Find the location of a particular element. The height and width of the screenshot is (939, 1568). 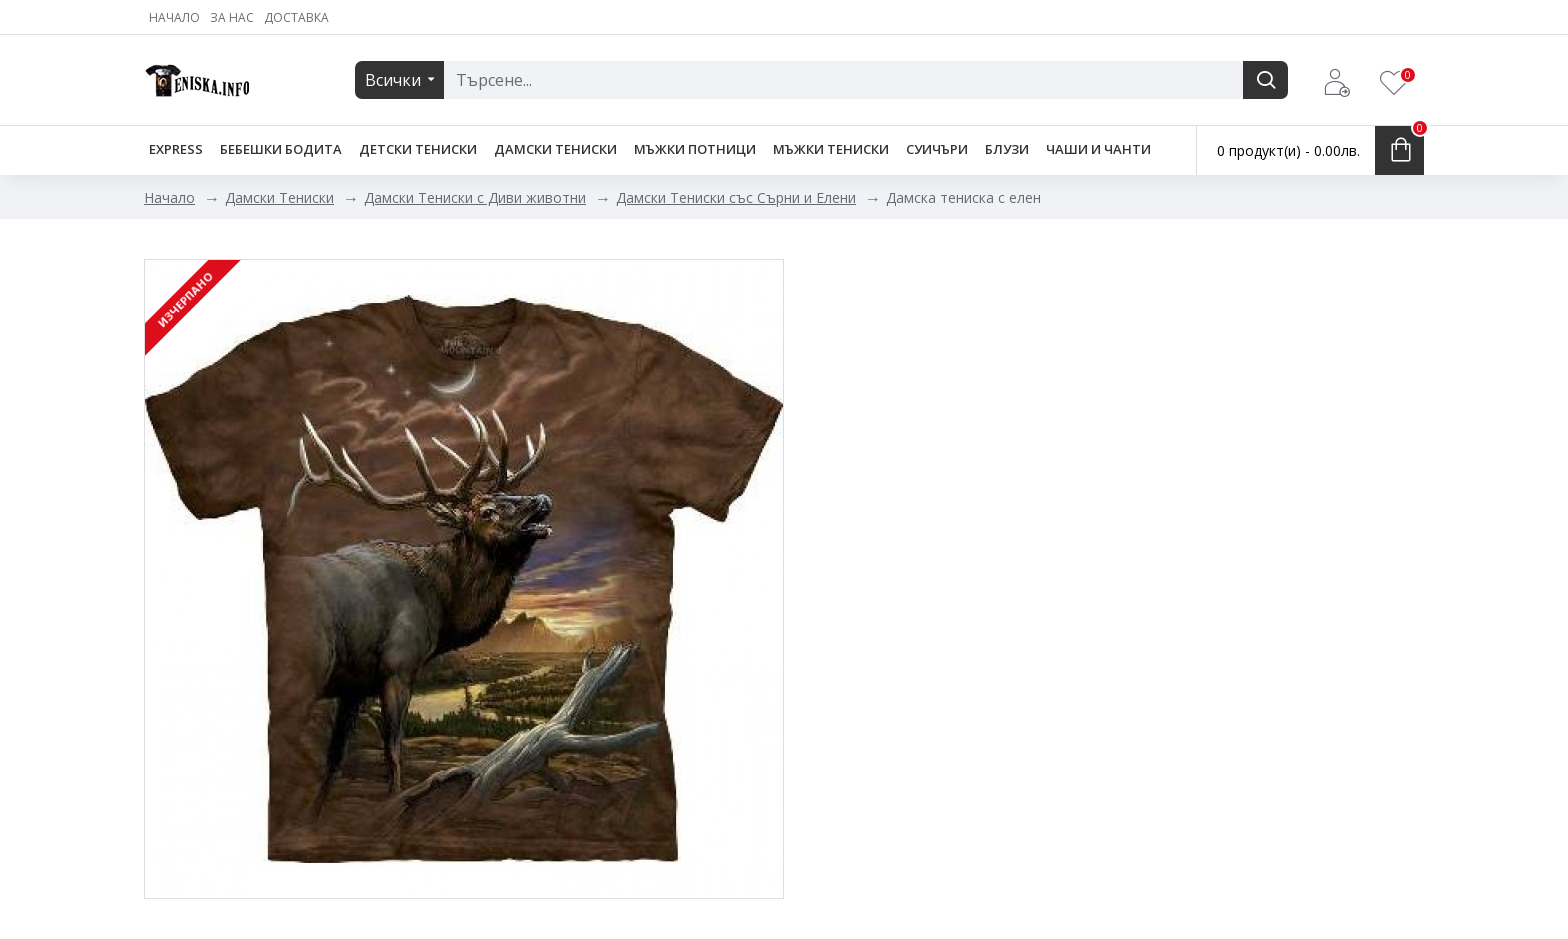

Начало is located at coordinates (169, 197).